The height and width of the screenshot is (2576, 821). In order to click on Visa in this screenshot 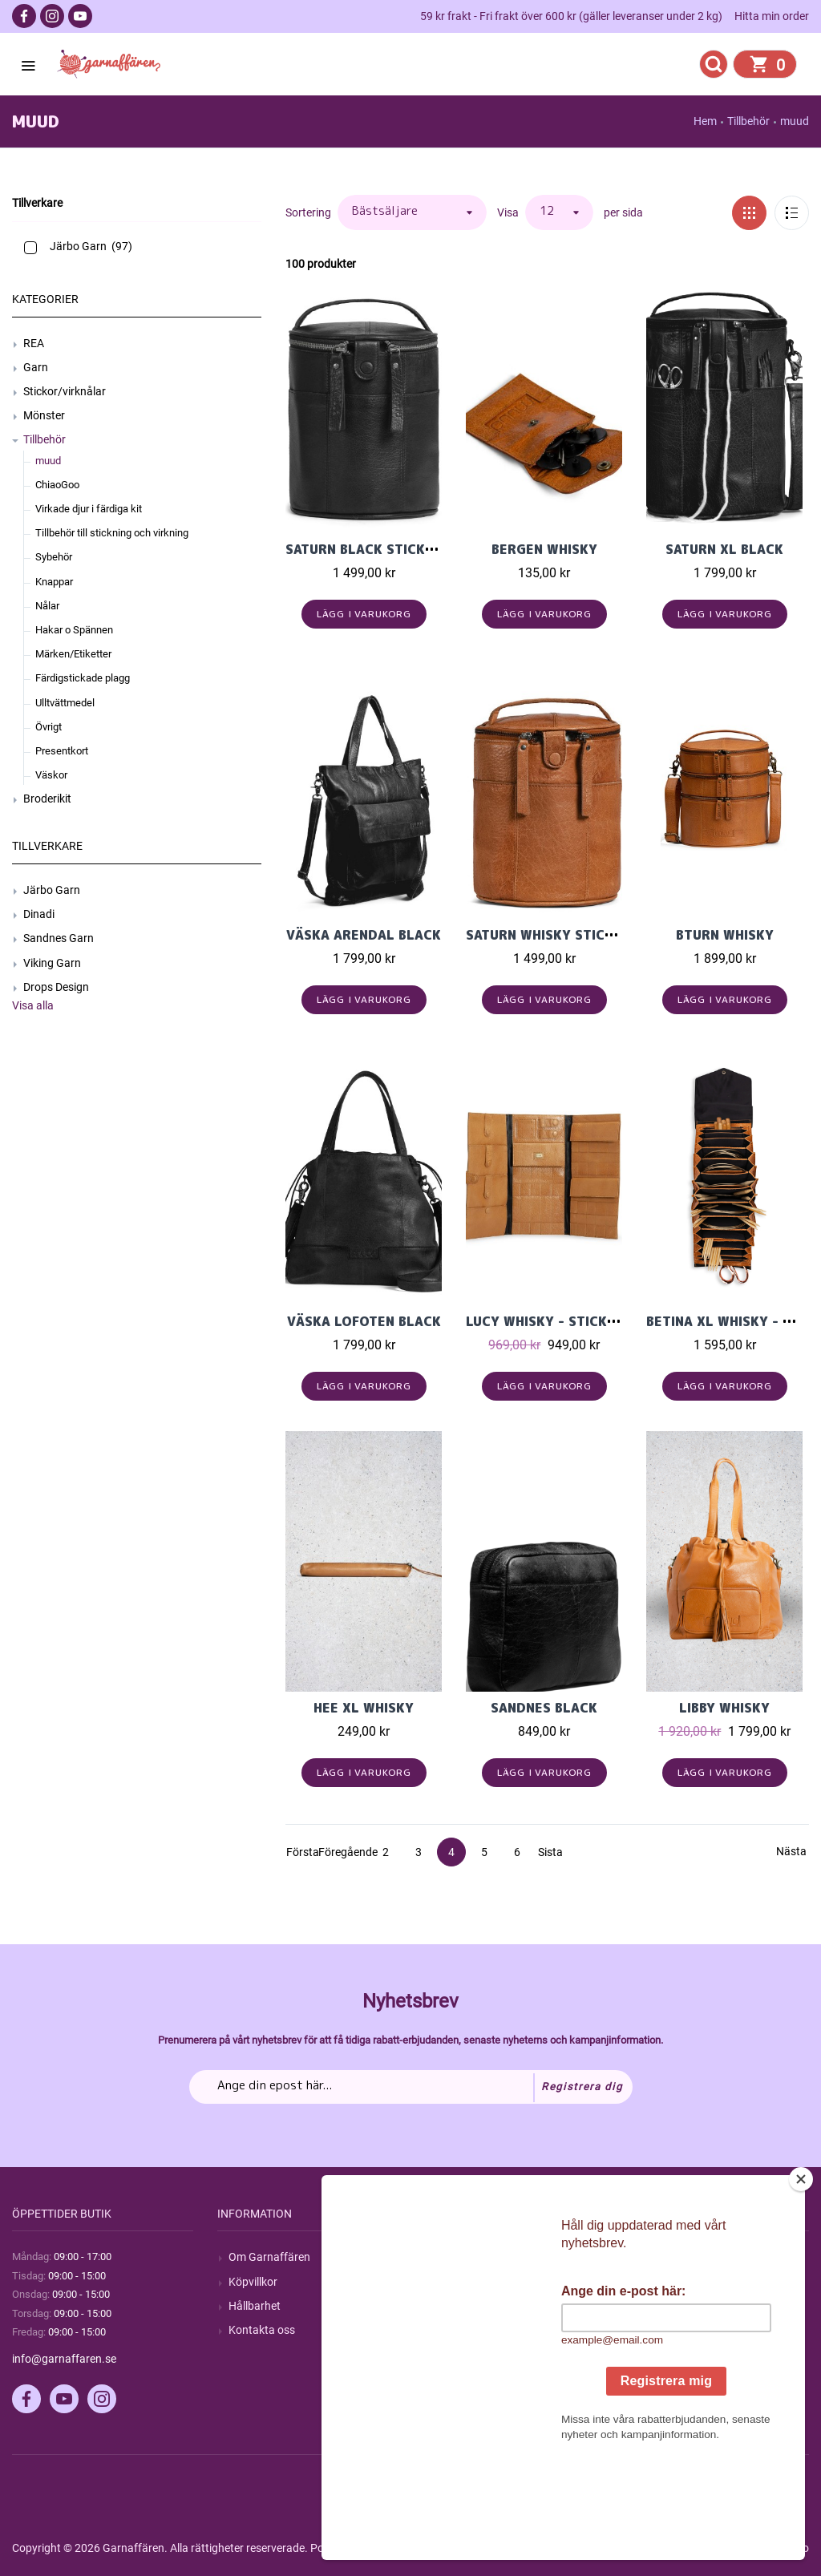, I will do `click(508, 212)`.